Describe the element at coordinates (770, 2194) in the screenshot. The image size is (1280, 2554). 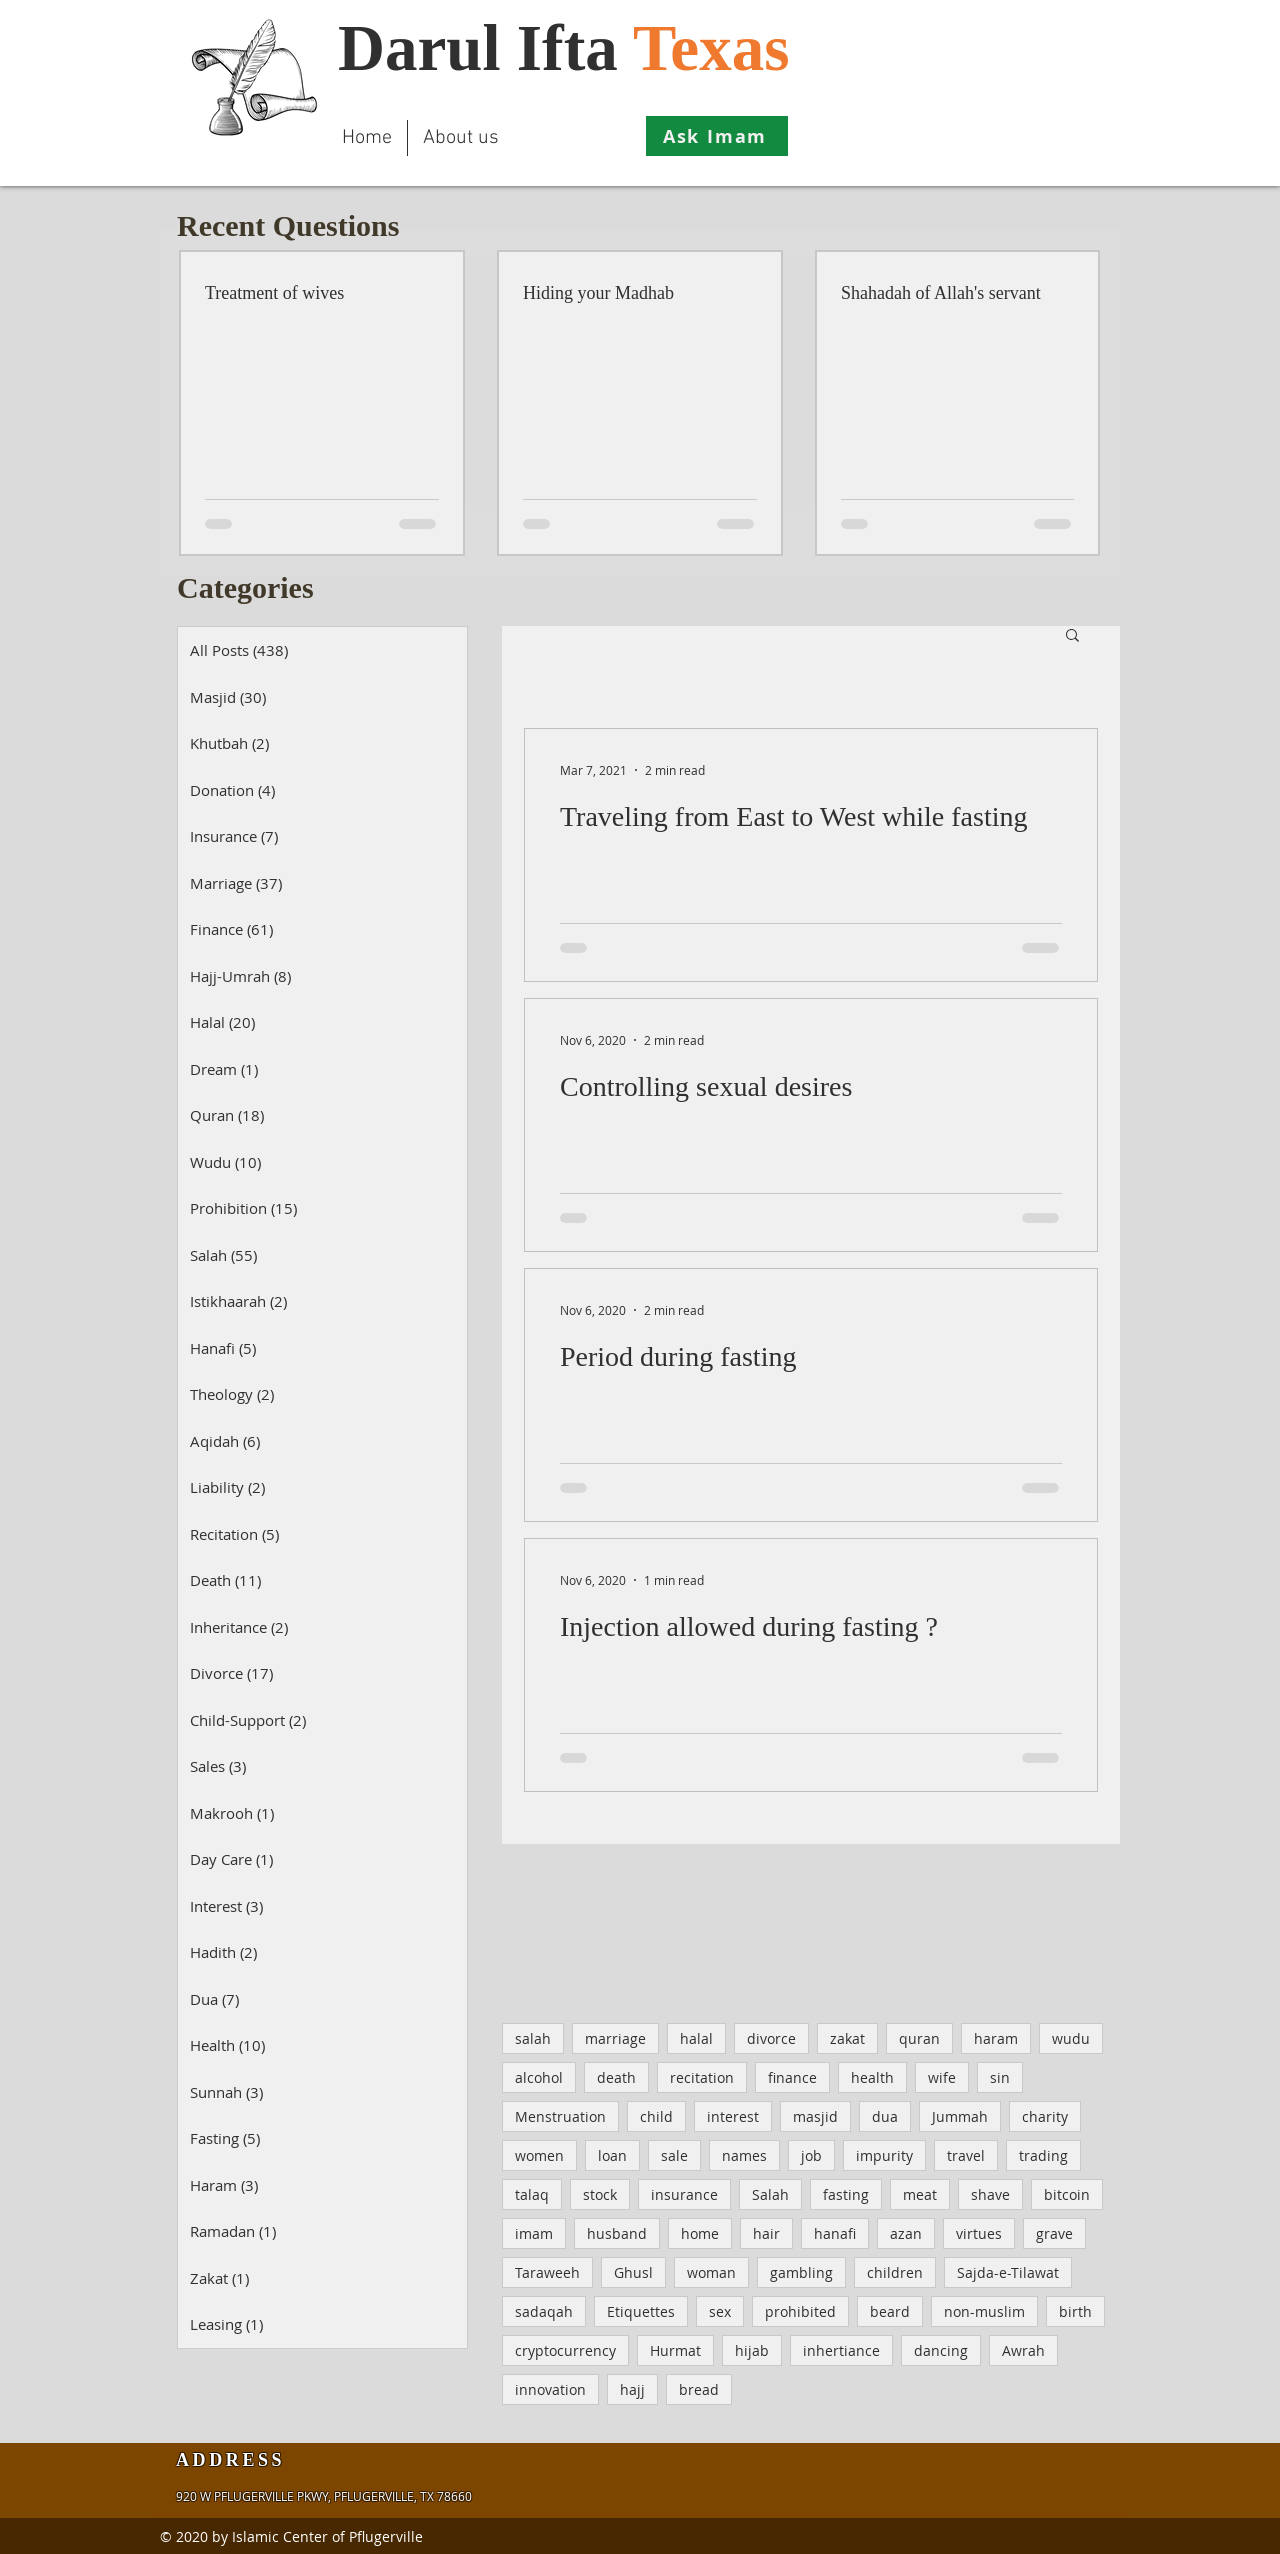
I see `Salah` at that location.